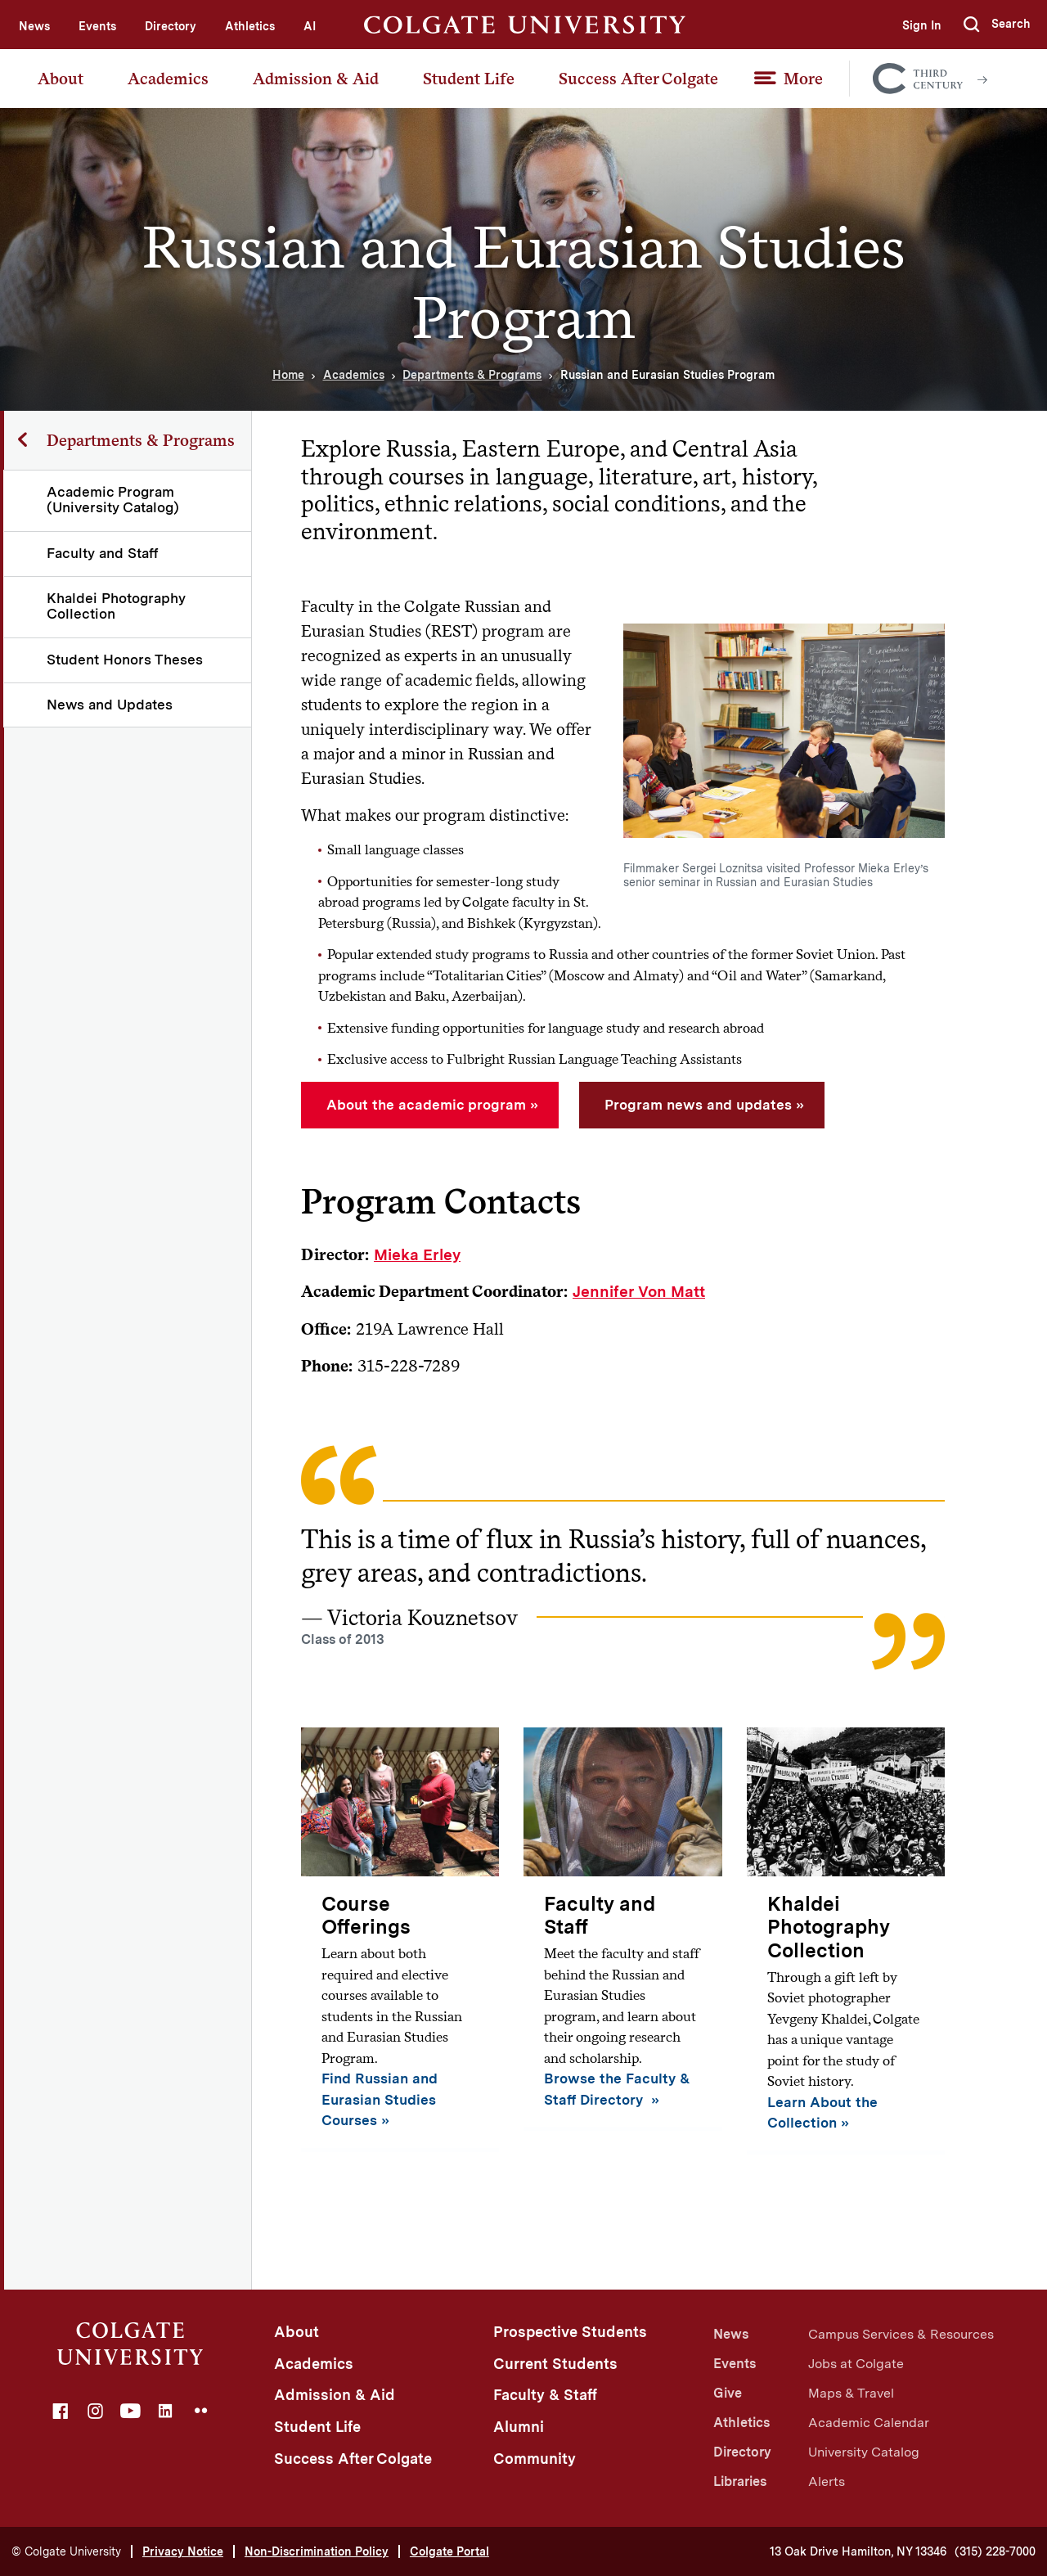 The image size is (1047, 2576). Describe the element at coordinates (288, 374) in the screenshot. I see `Home` at that location.